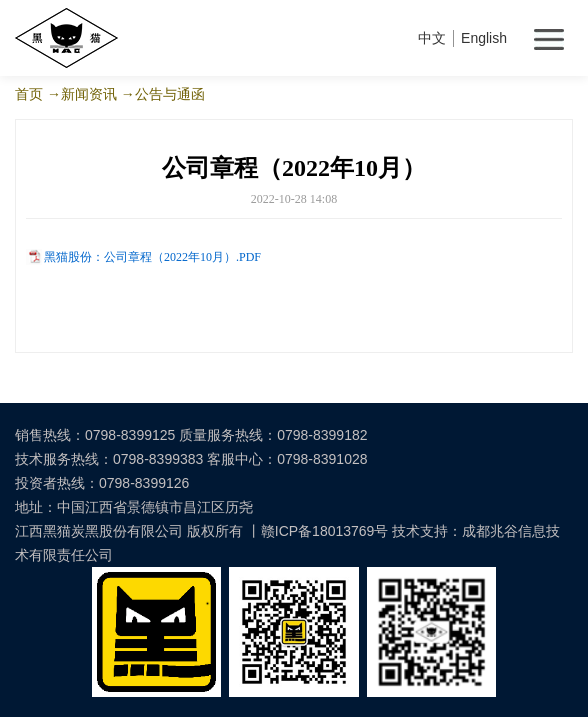 The height and width of the screenshot is (720, 588). What do you see at coordinates (82, 94) in the screenshot?
I see `→新闻资讯` at bounding box center [82, 94].